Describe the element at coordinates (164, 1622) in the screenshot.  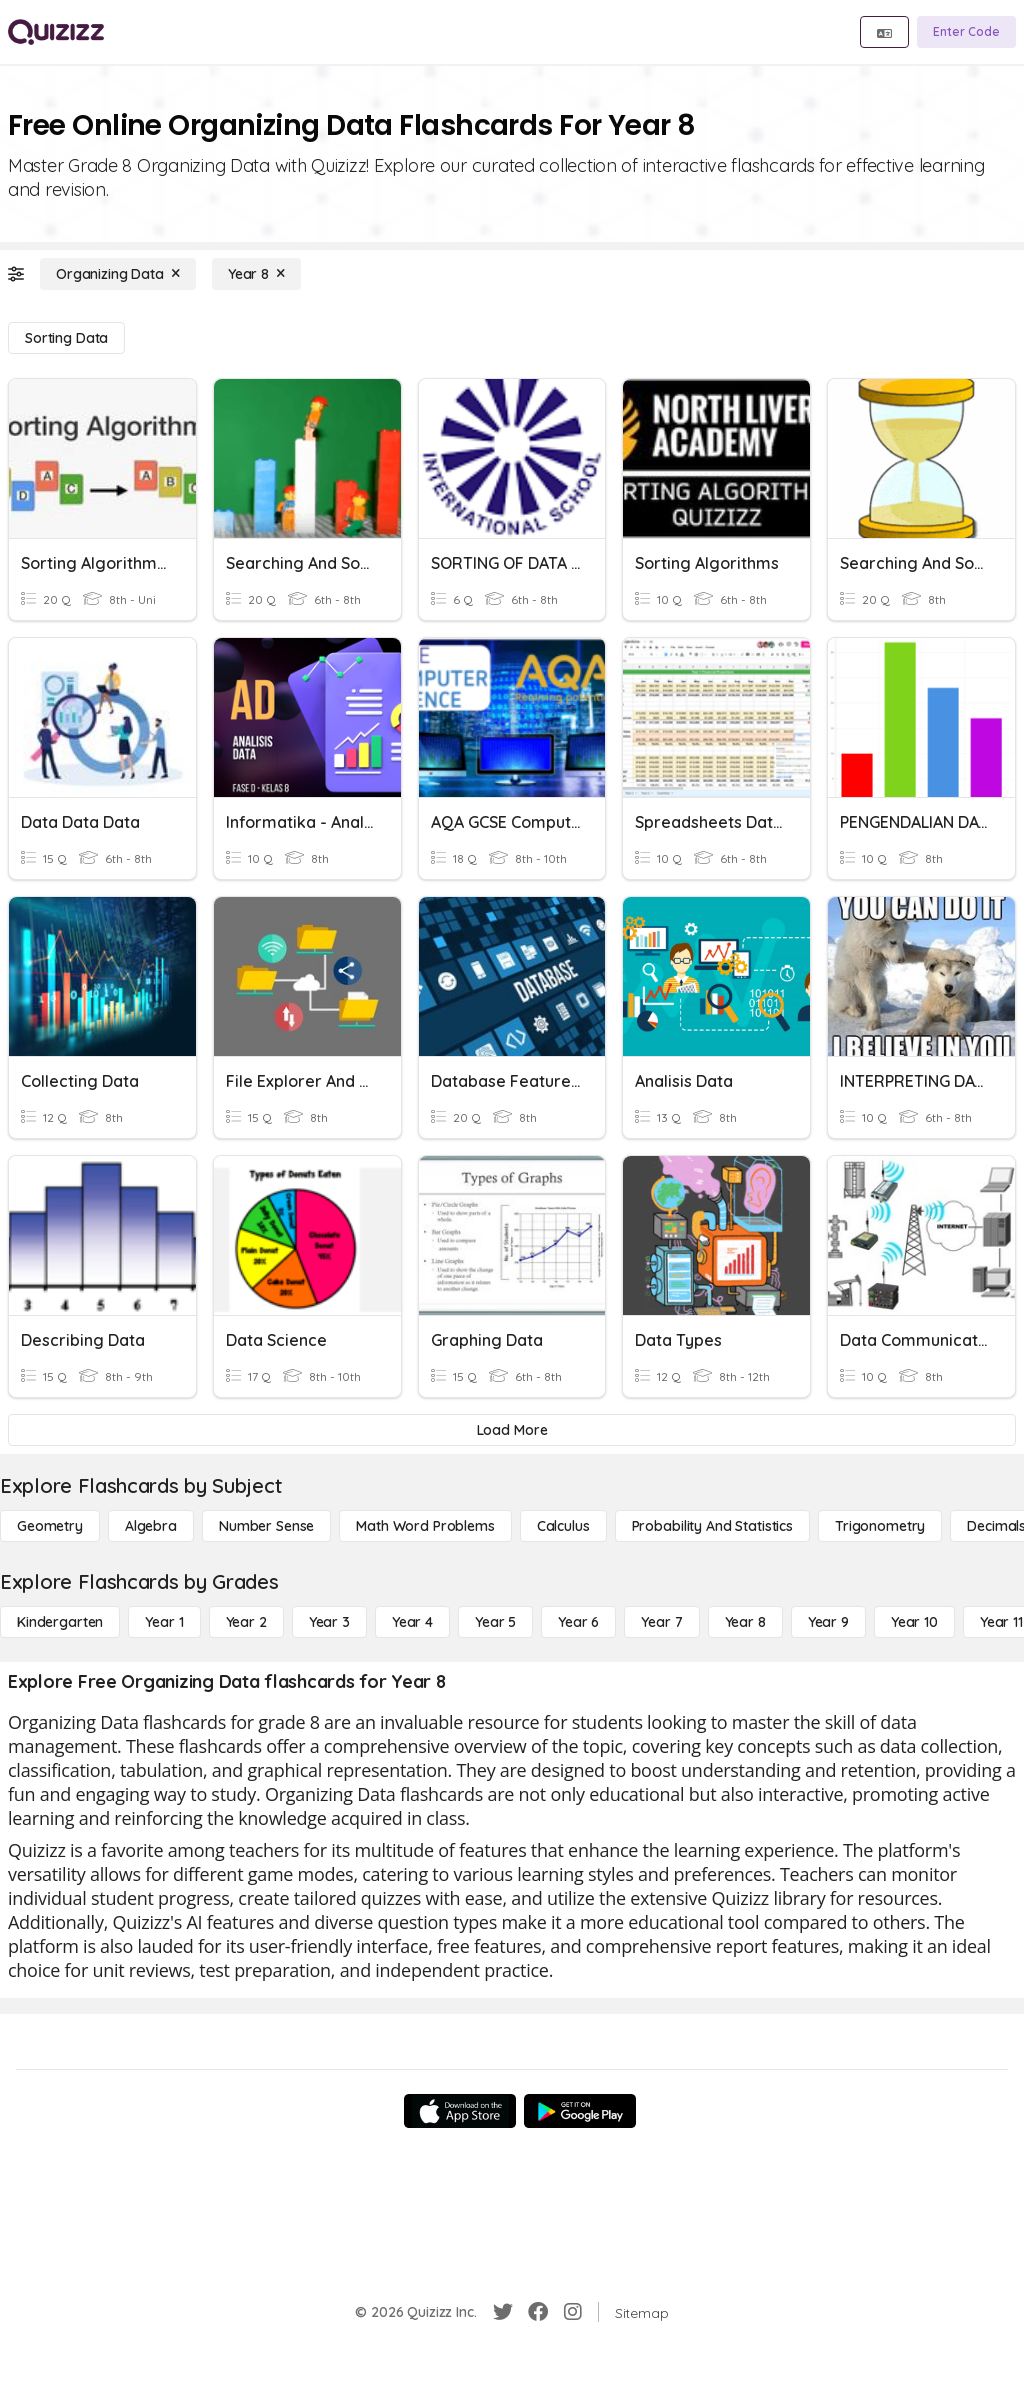
I see `[Year 1]` at that location.